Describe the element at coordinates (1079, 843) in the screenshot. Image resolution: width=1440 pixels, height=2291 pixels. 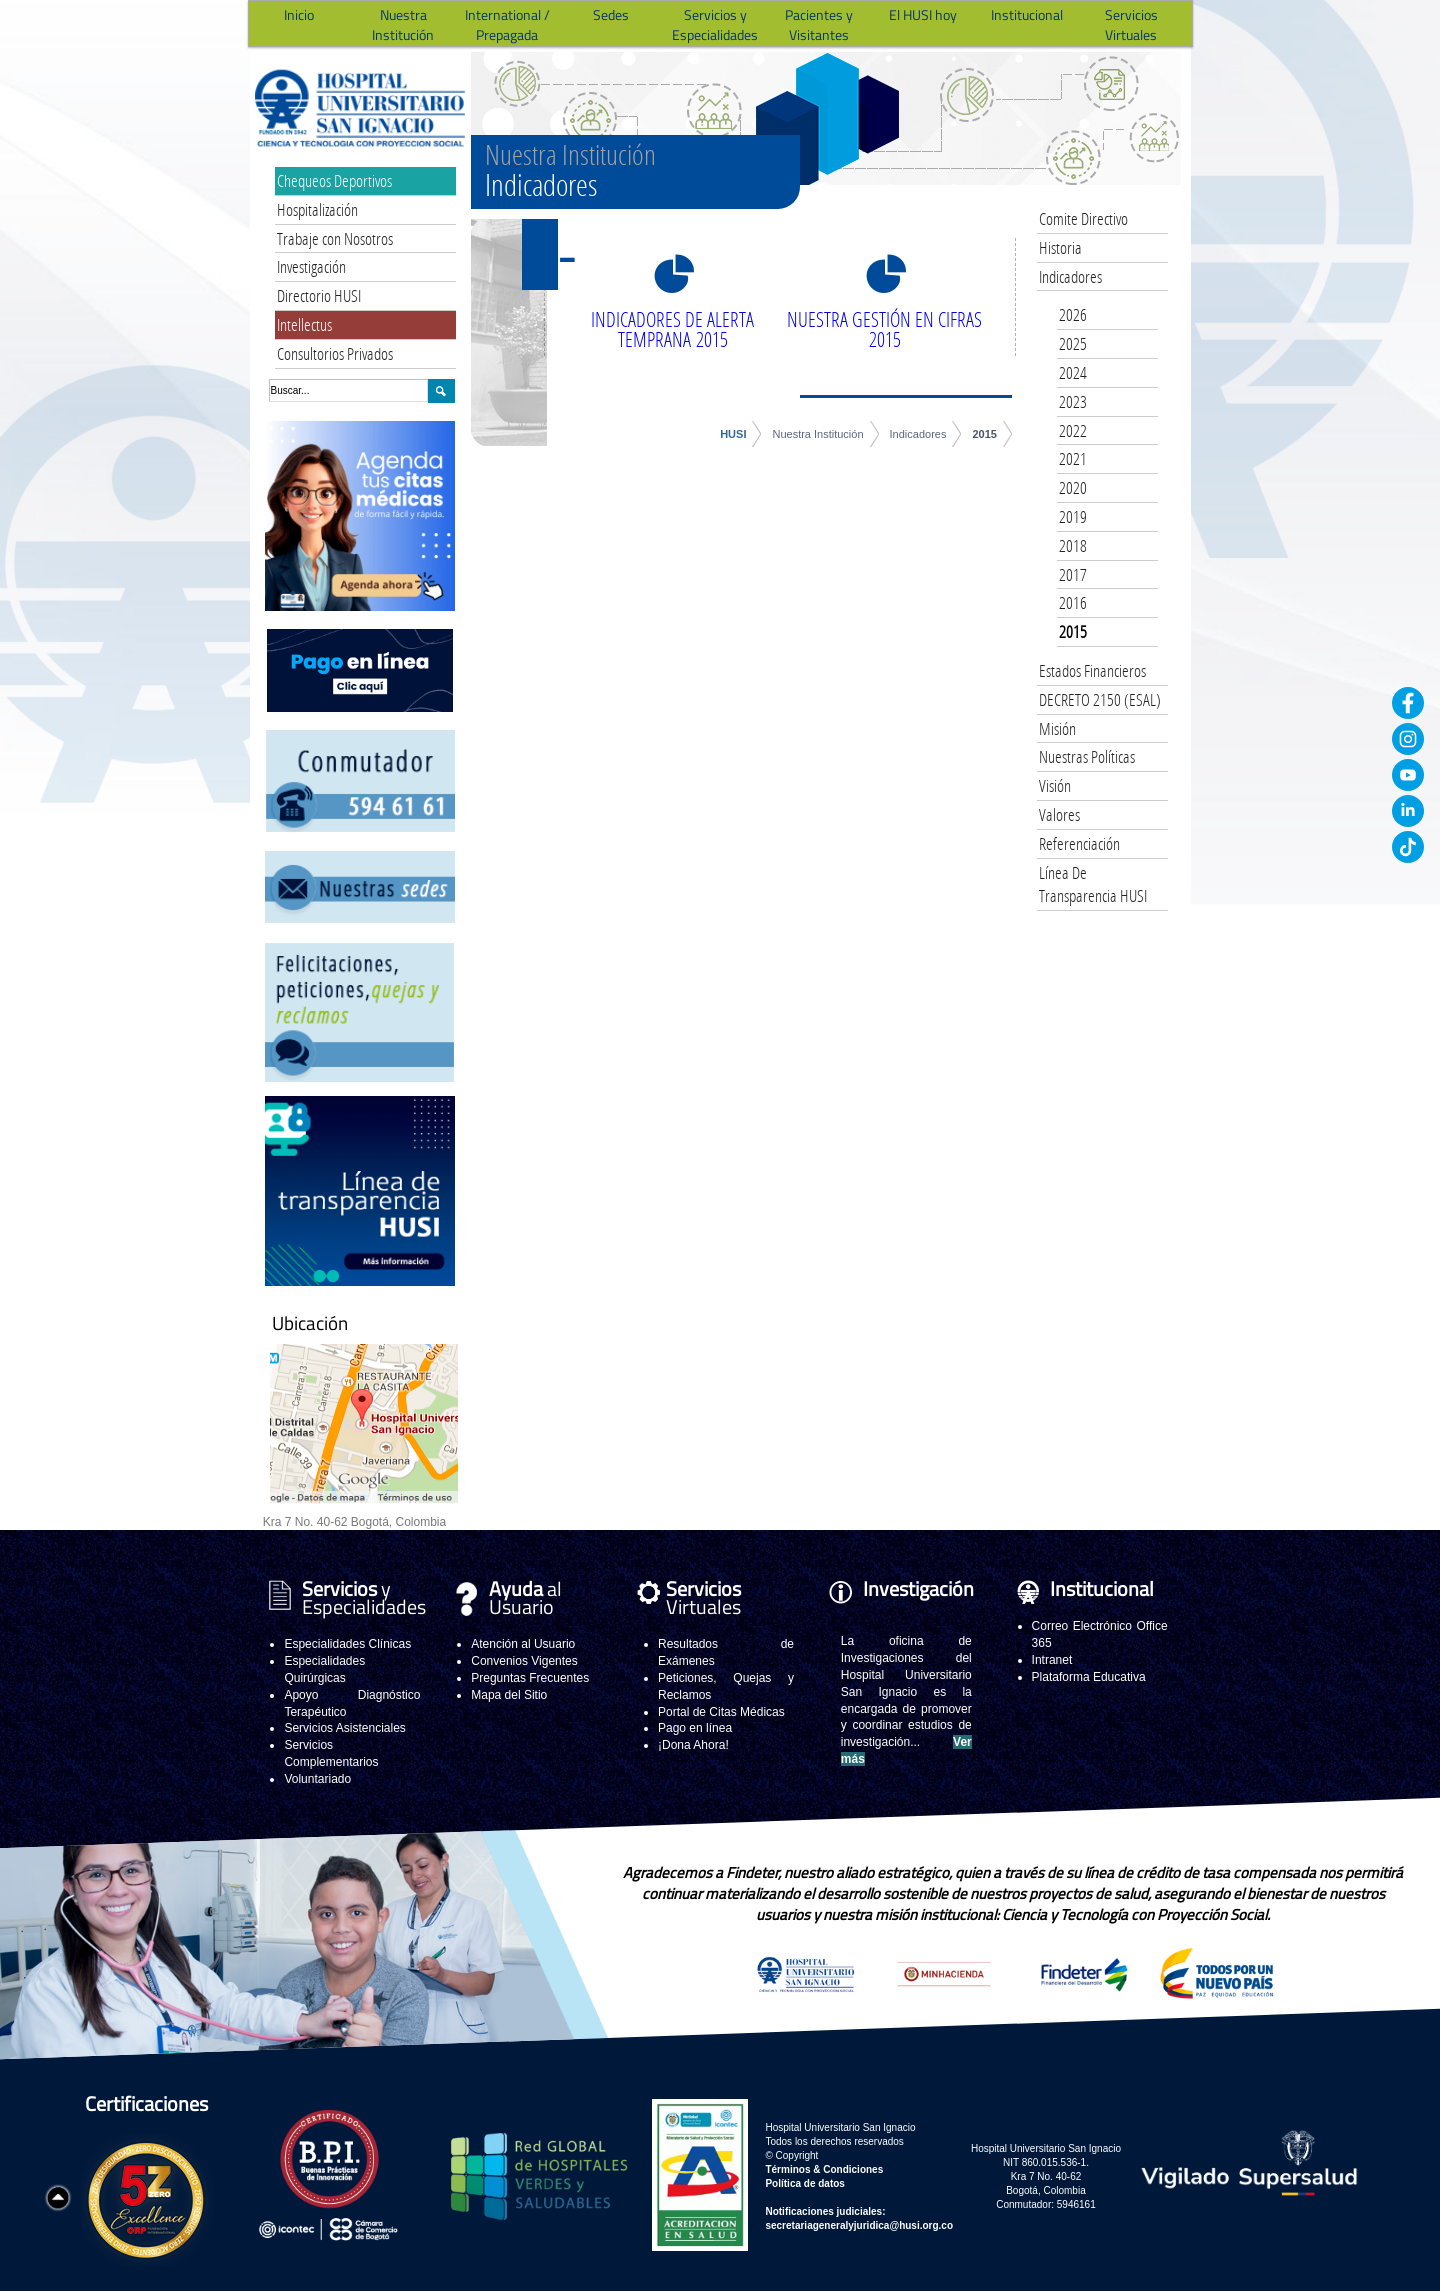
I see `Referenciación` at that location.